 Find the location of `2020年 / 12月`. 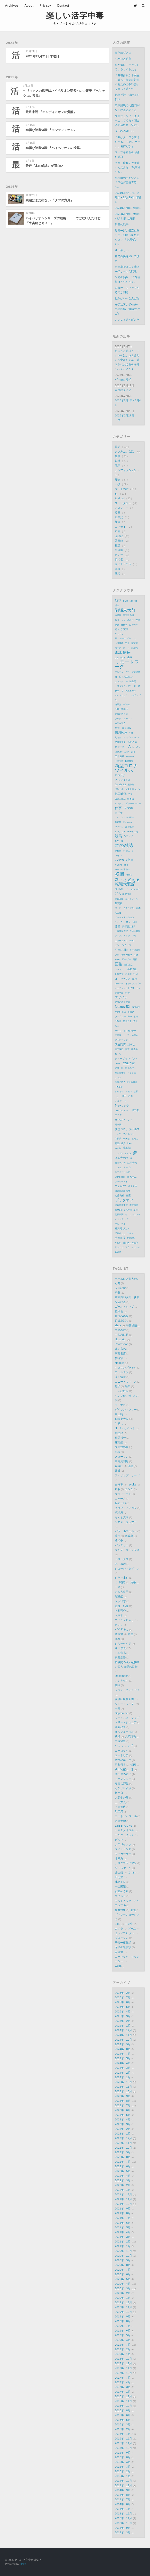

2020年 / 12月 is located at coordinates (123, 2250).